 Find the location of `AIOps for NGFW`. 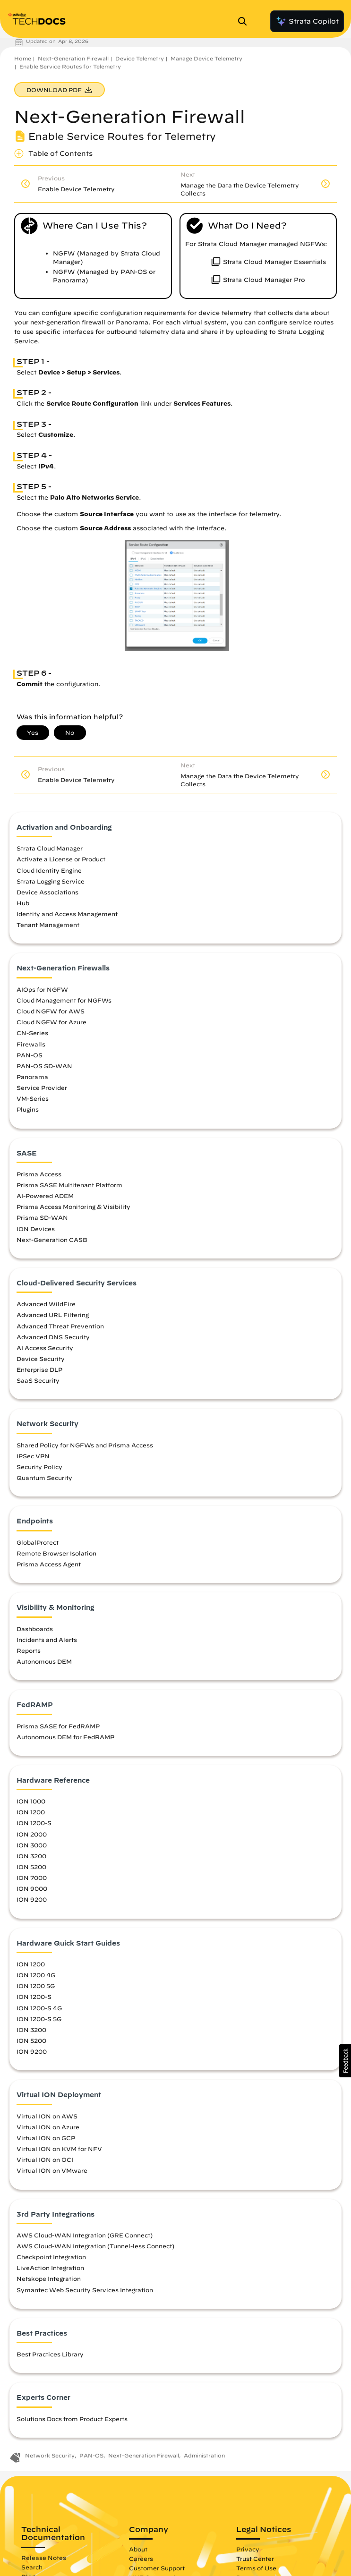

AIOps for NGFW is located at coordinates (42, 989).